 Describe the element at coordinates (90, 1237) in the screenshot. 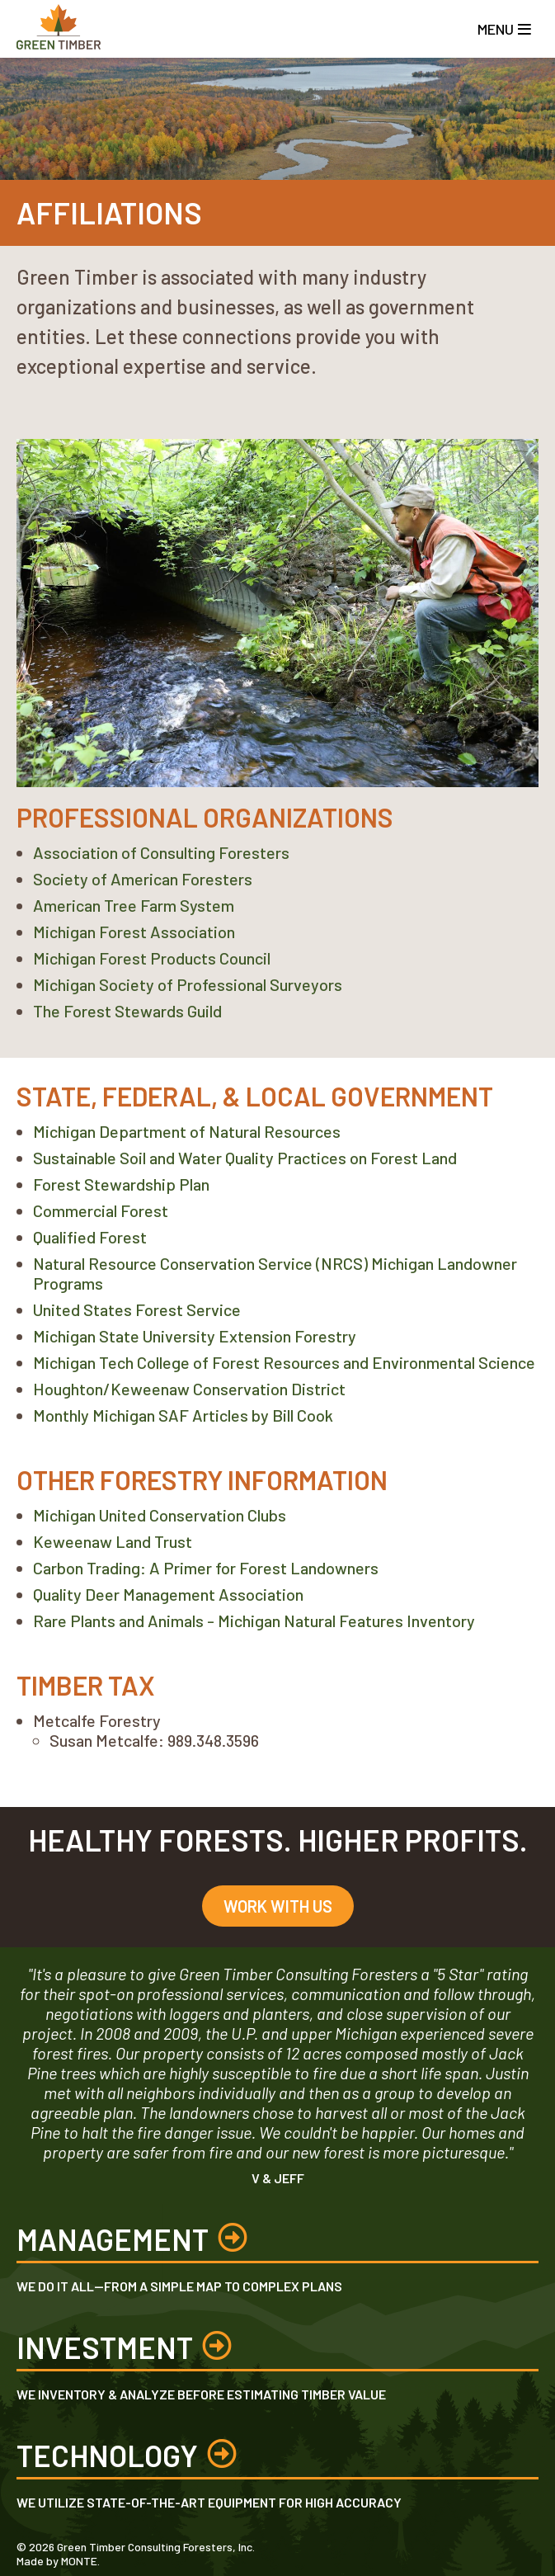

I see `Qualified Forest` at that location.